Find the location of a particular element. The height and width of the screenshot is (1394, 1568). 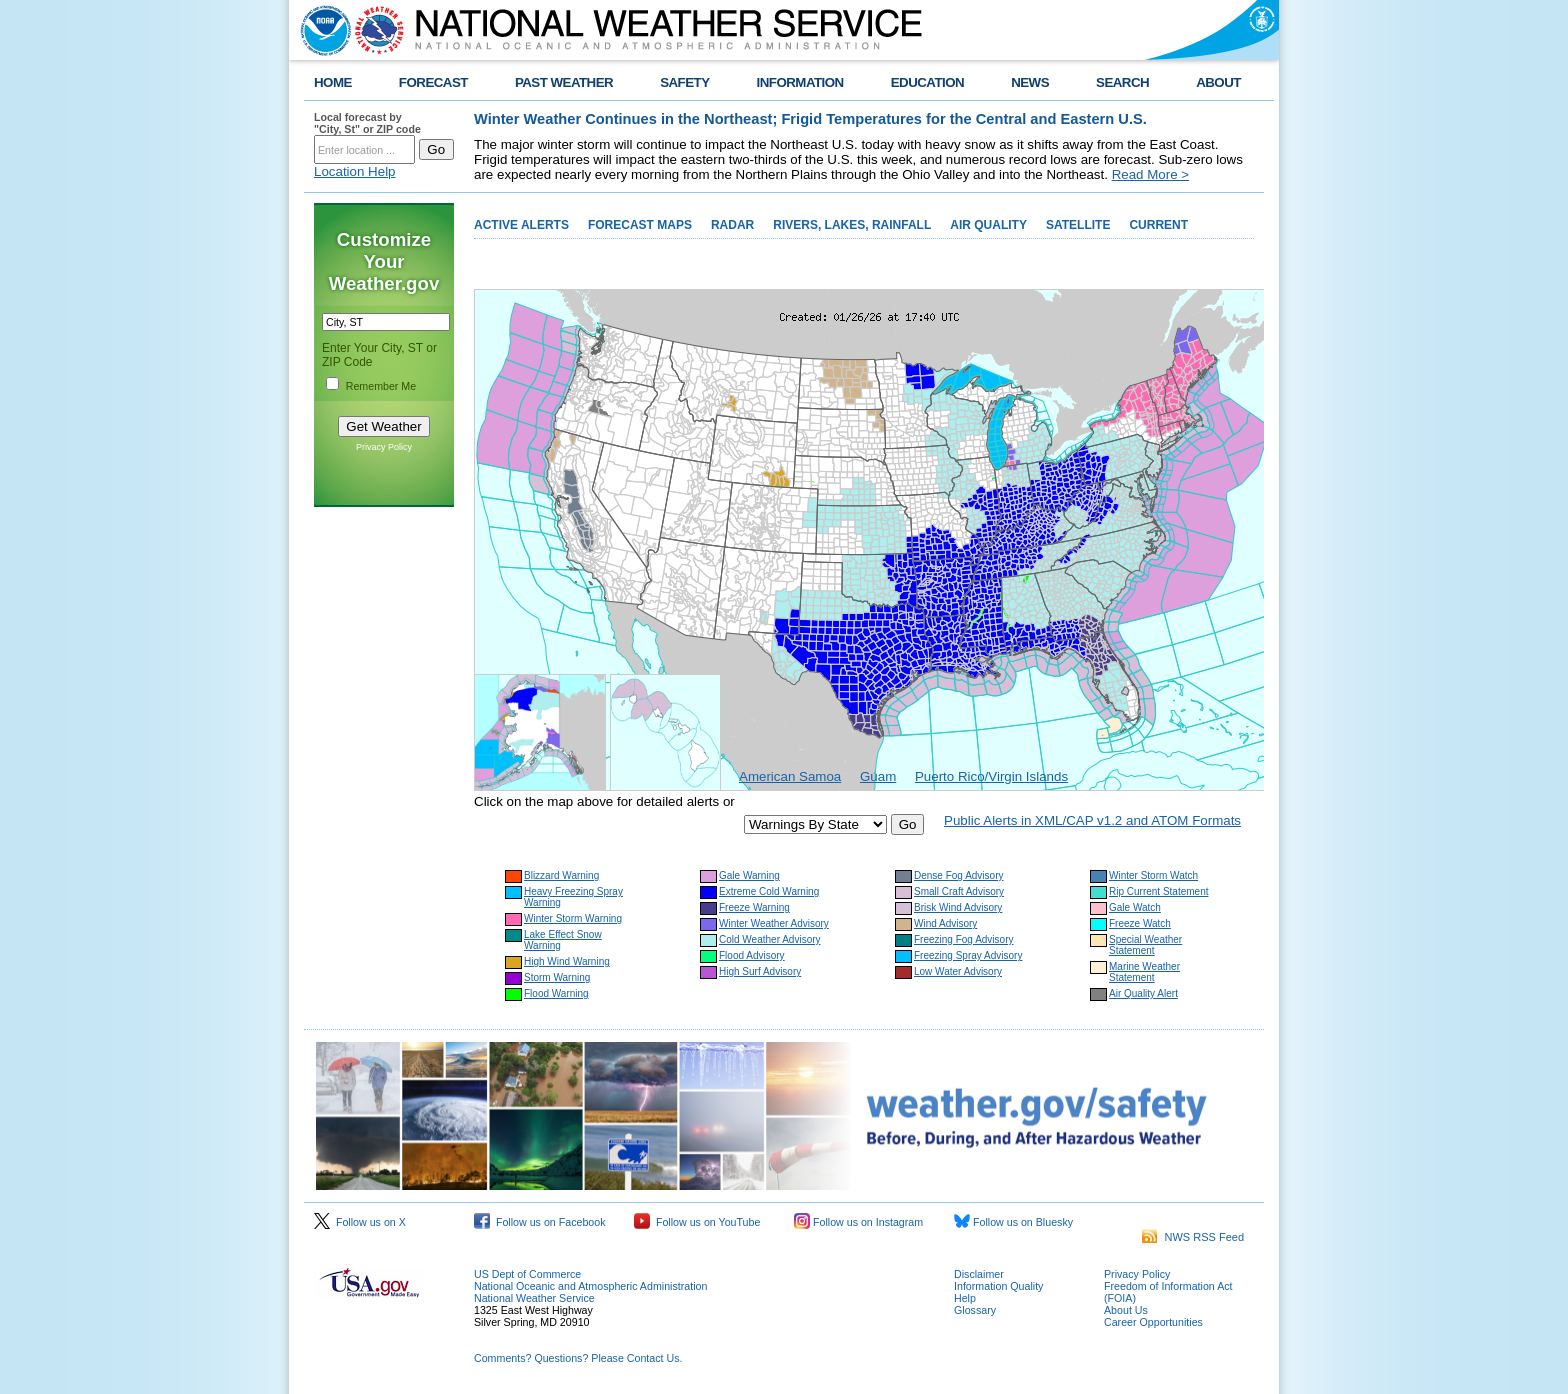

ACTIVE ALERTS is located at coordinates (521, 225).